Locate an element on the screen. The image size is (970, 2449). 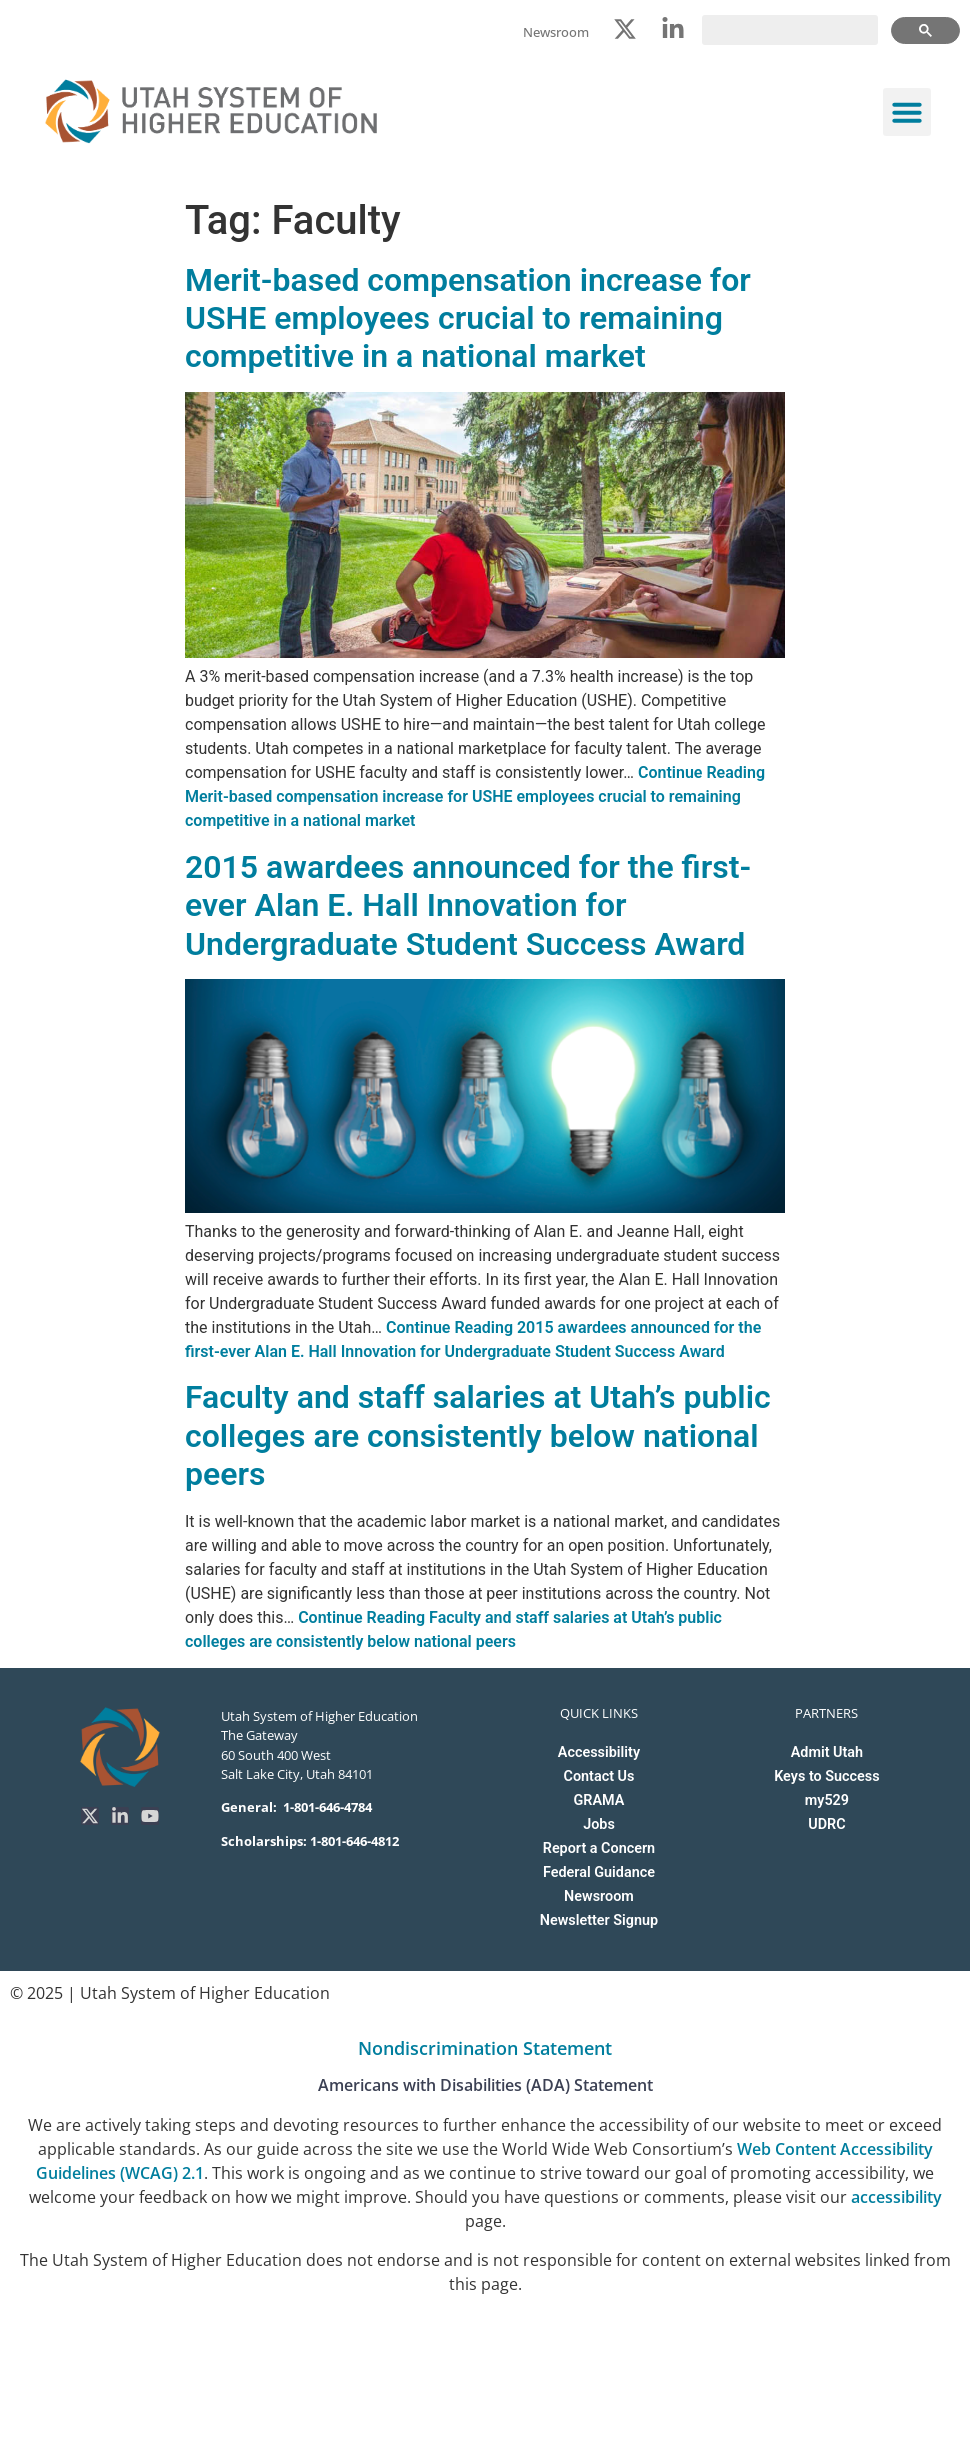
Jobs is located at coordinates (599, 1824).